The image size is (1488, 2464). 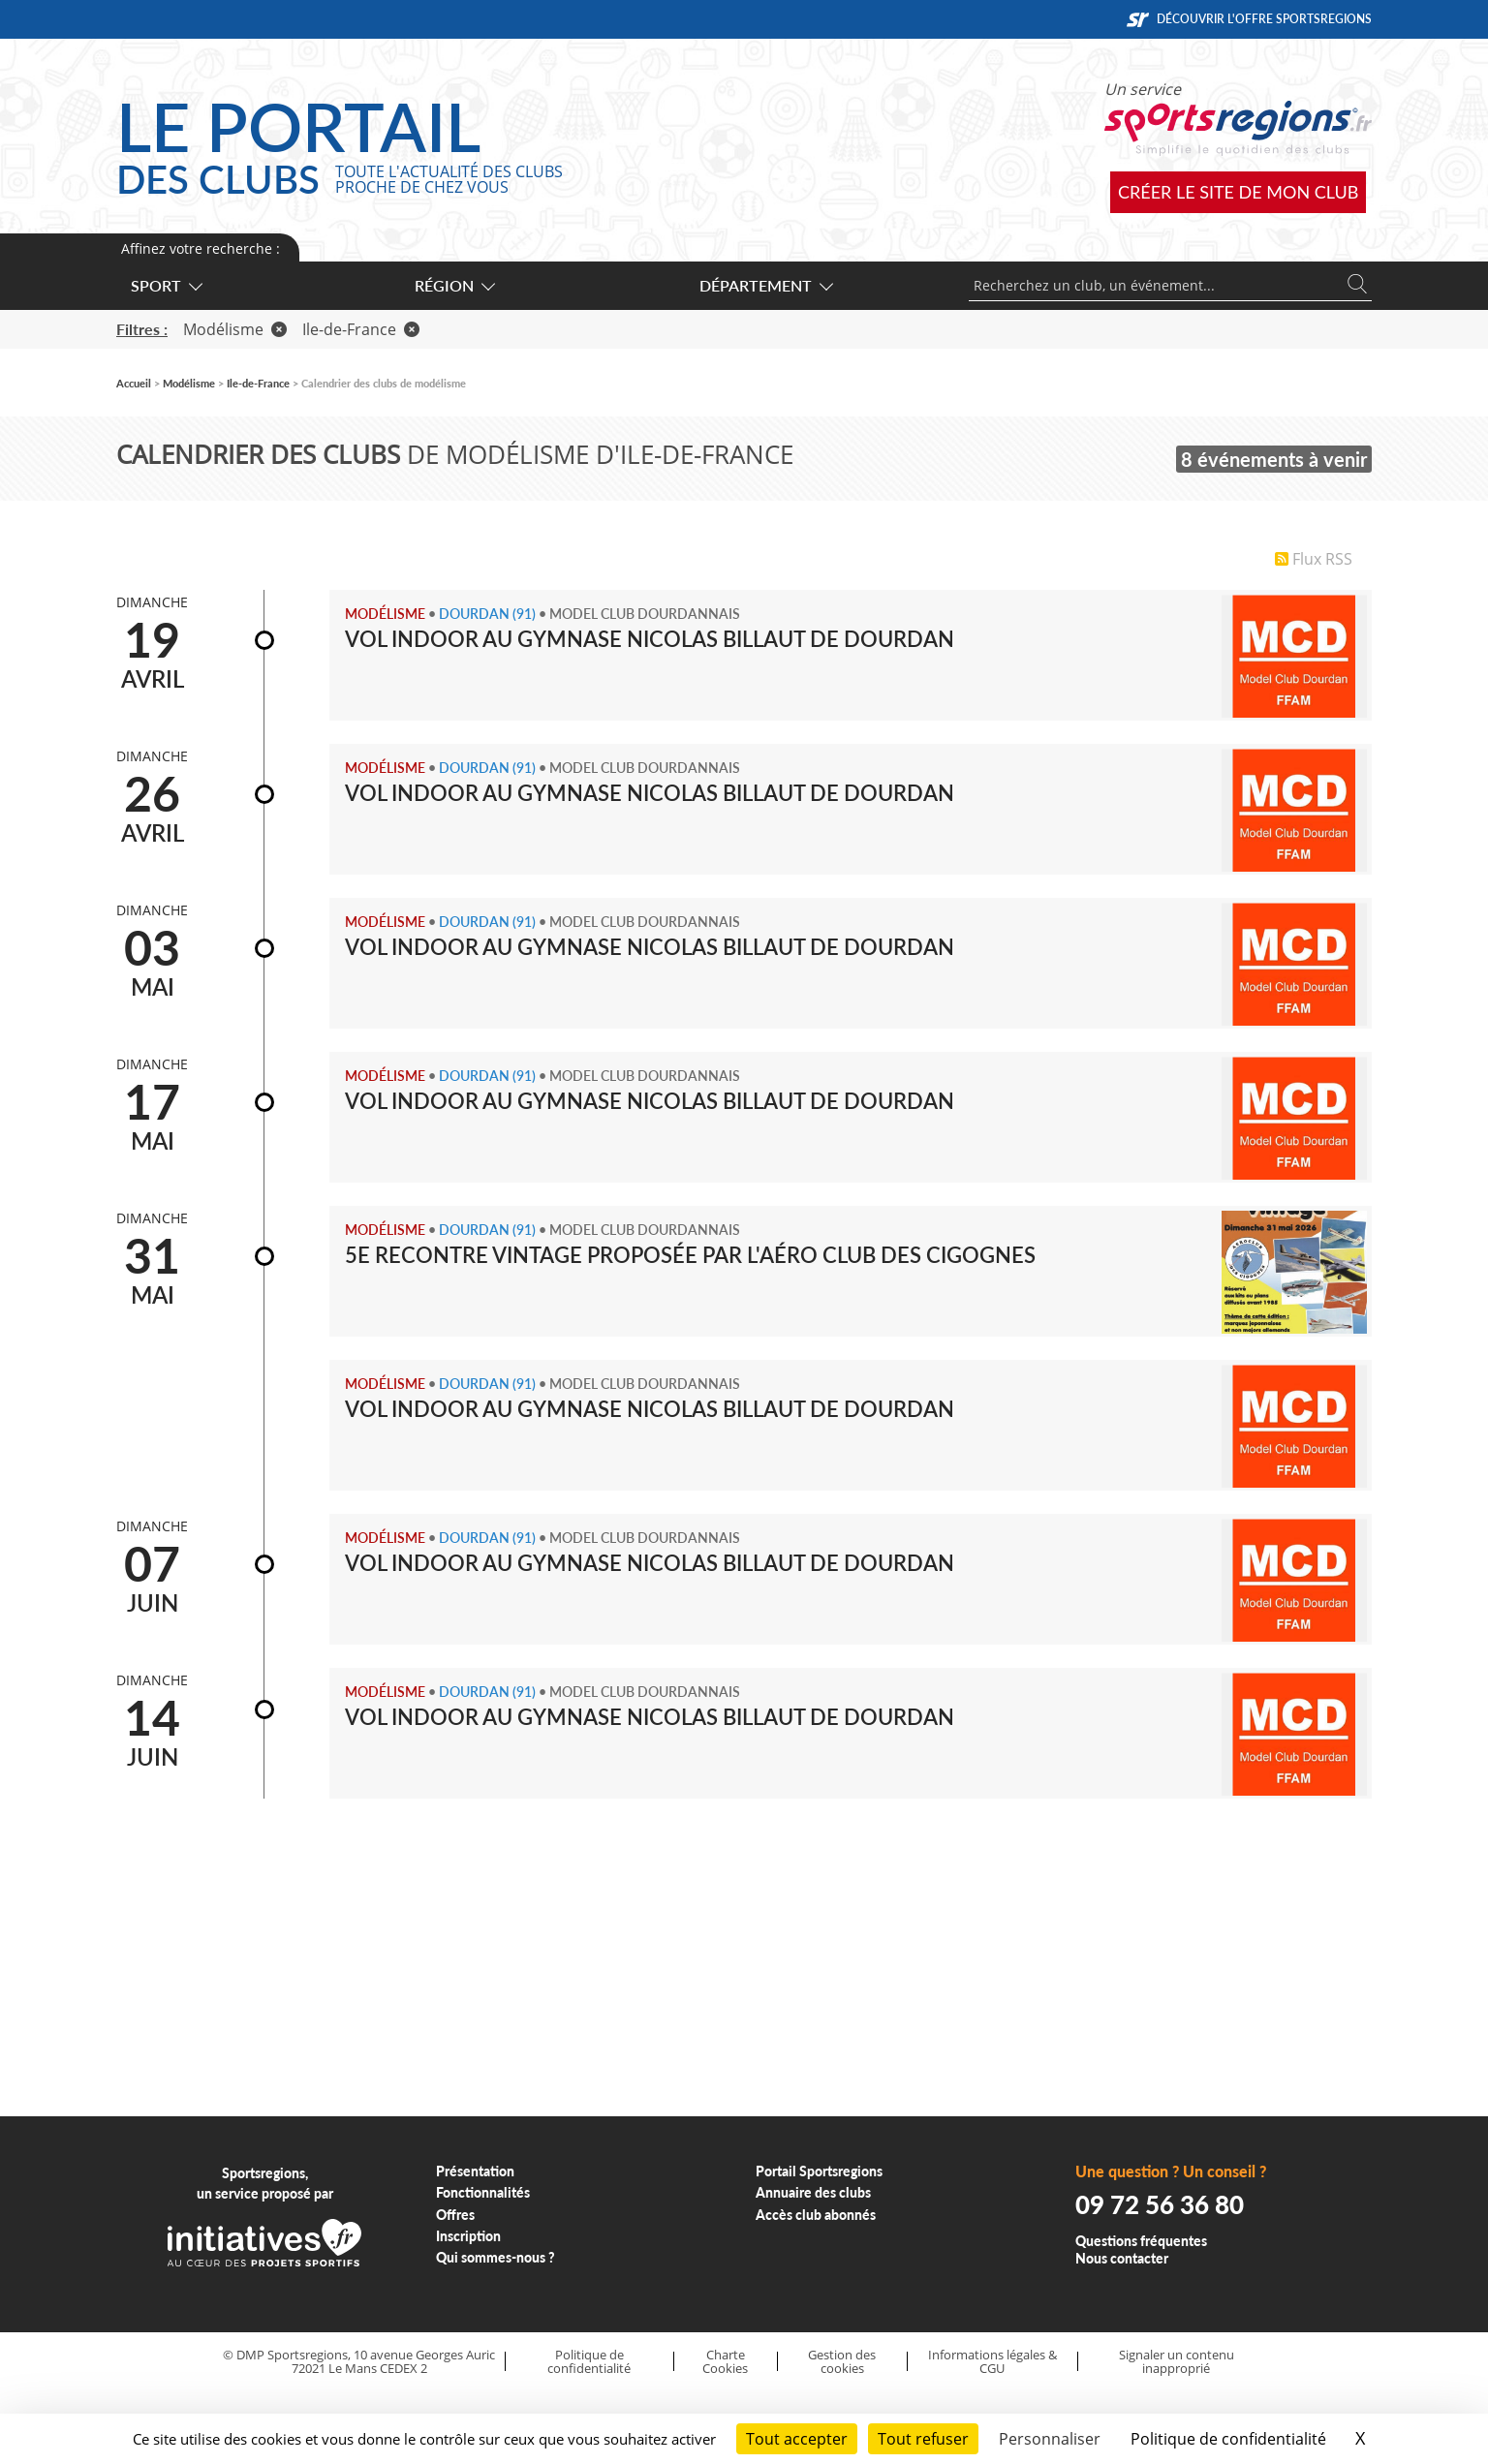 I want to click on Modélisme, so click(x=235, y=329).